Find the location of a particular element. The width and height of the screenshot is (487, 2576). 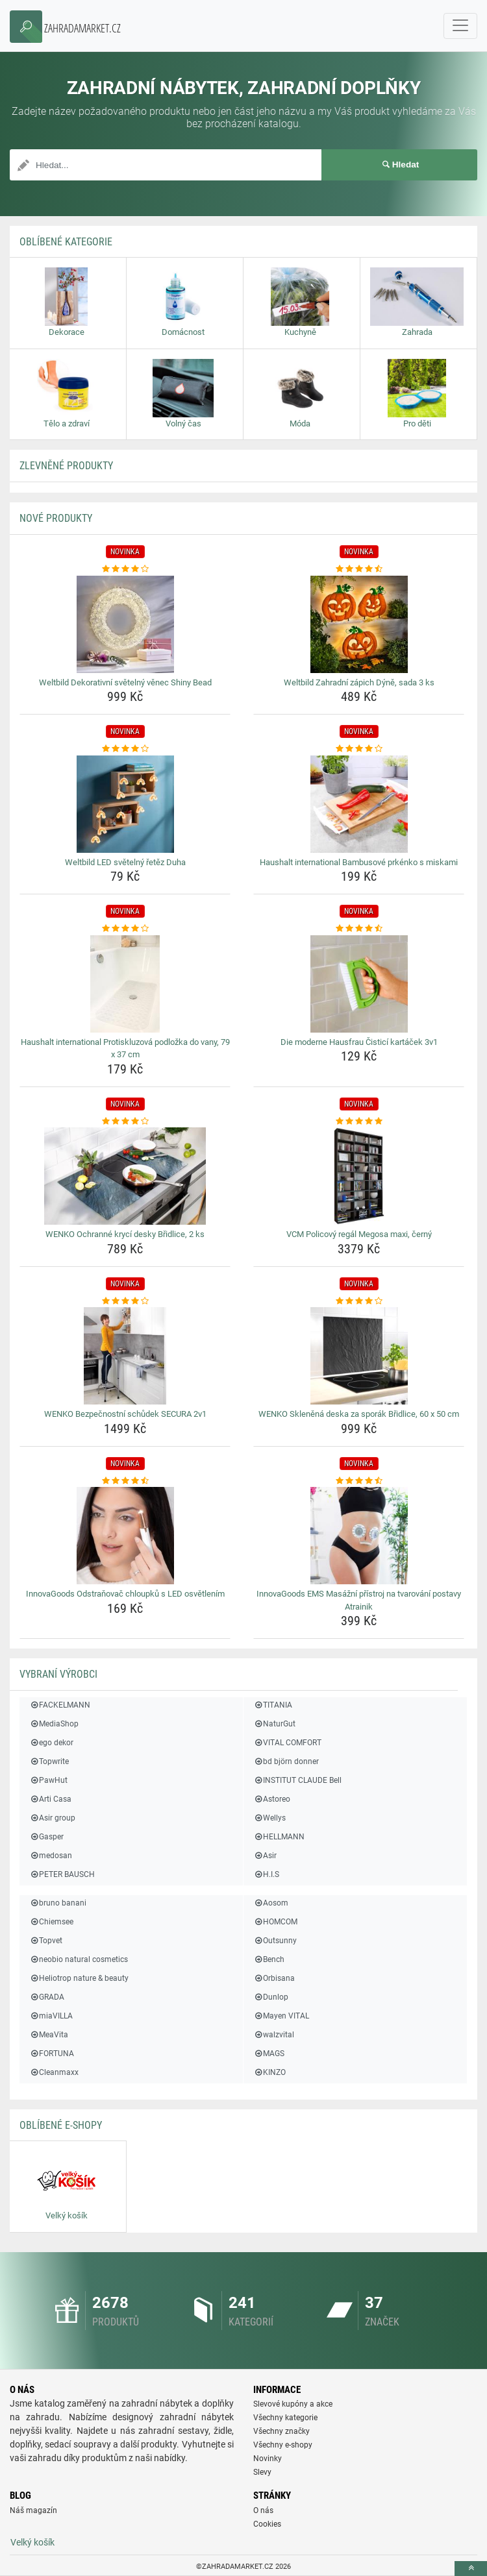

[wenko-sklenena-deska-za-sporak-bridlice-60-x-50-cm-rating] is located at coordinates (359, 1301).